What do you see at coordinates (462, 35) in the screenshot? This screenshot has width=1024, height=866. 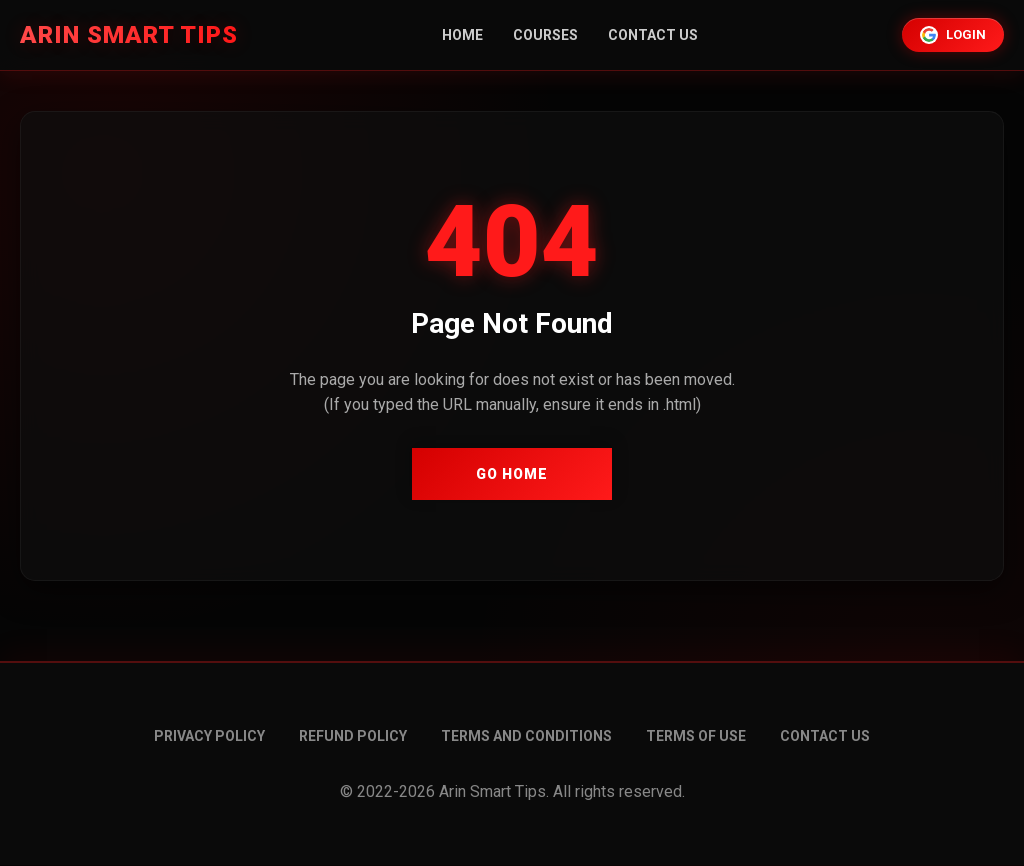 I see `Home` at bounding box center [462, 35].